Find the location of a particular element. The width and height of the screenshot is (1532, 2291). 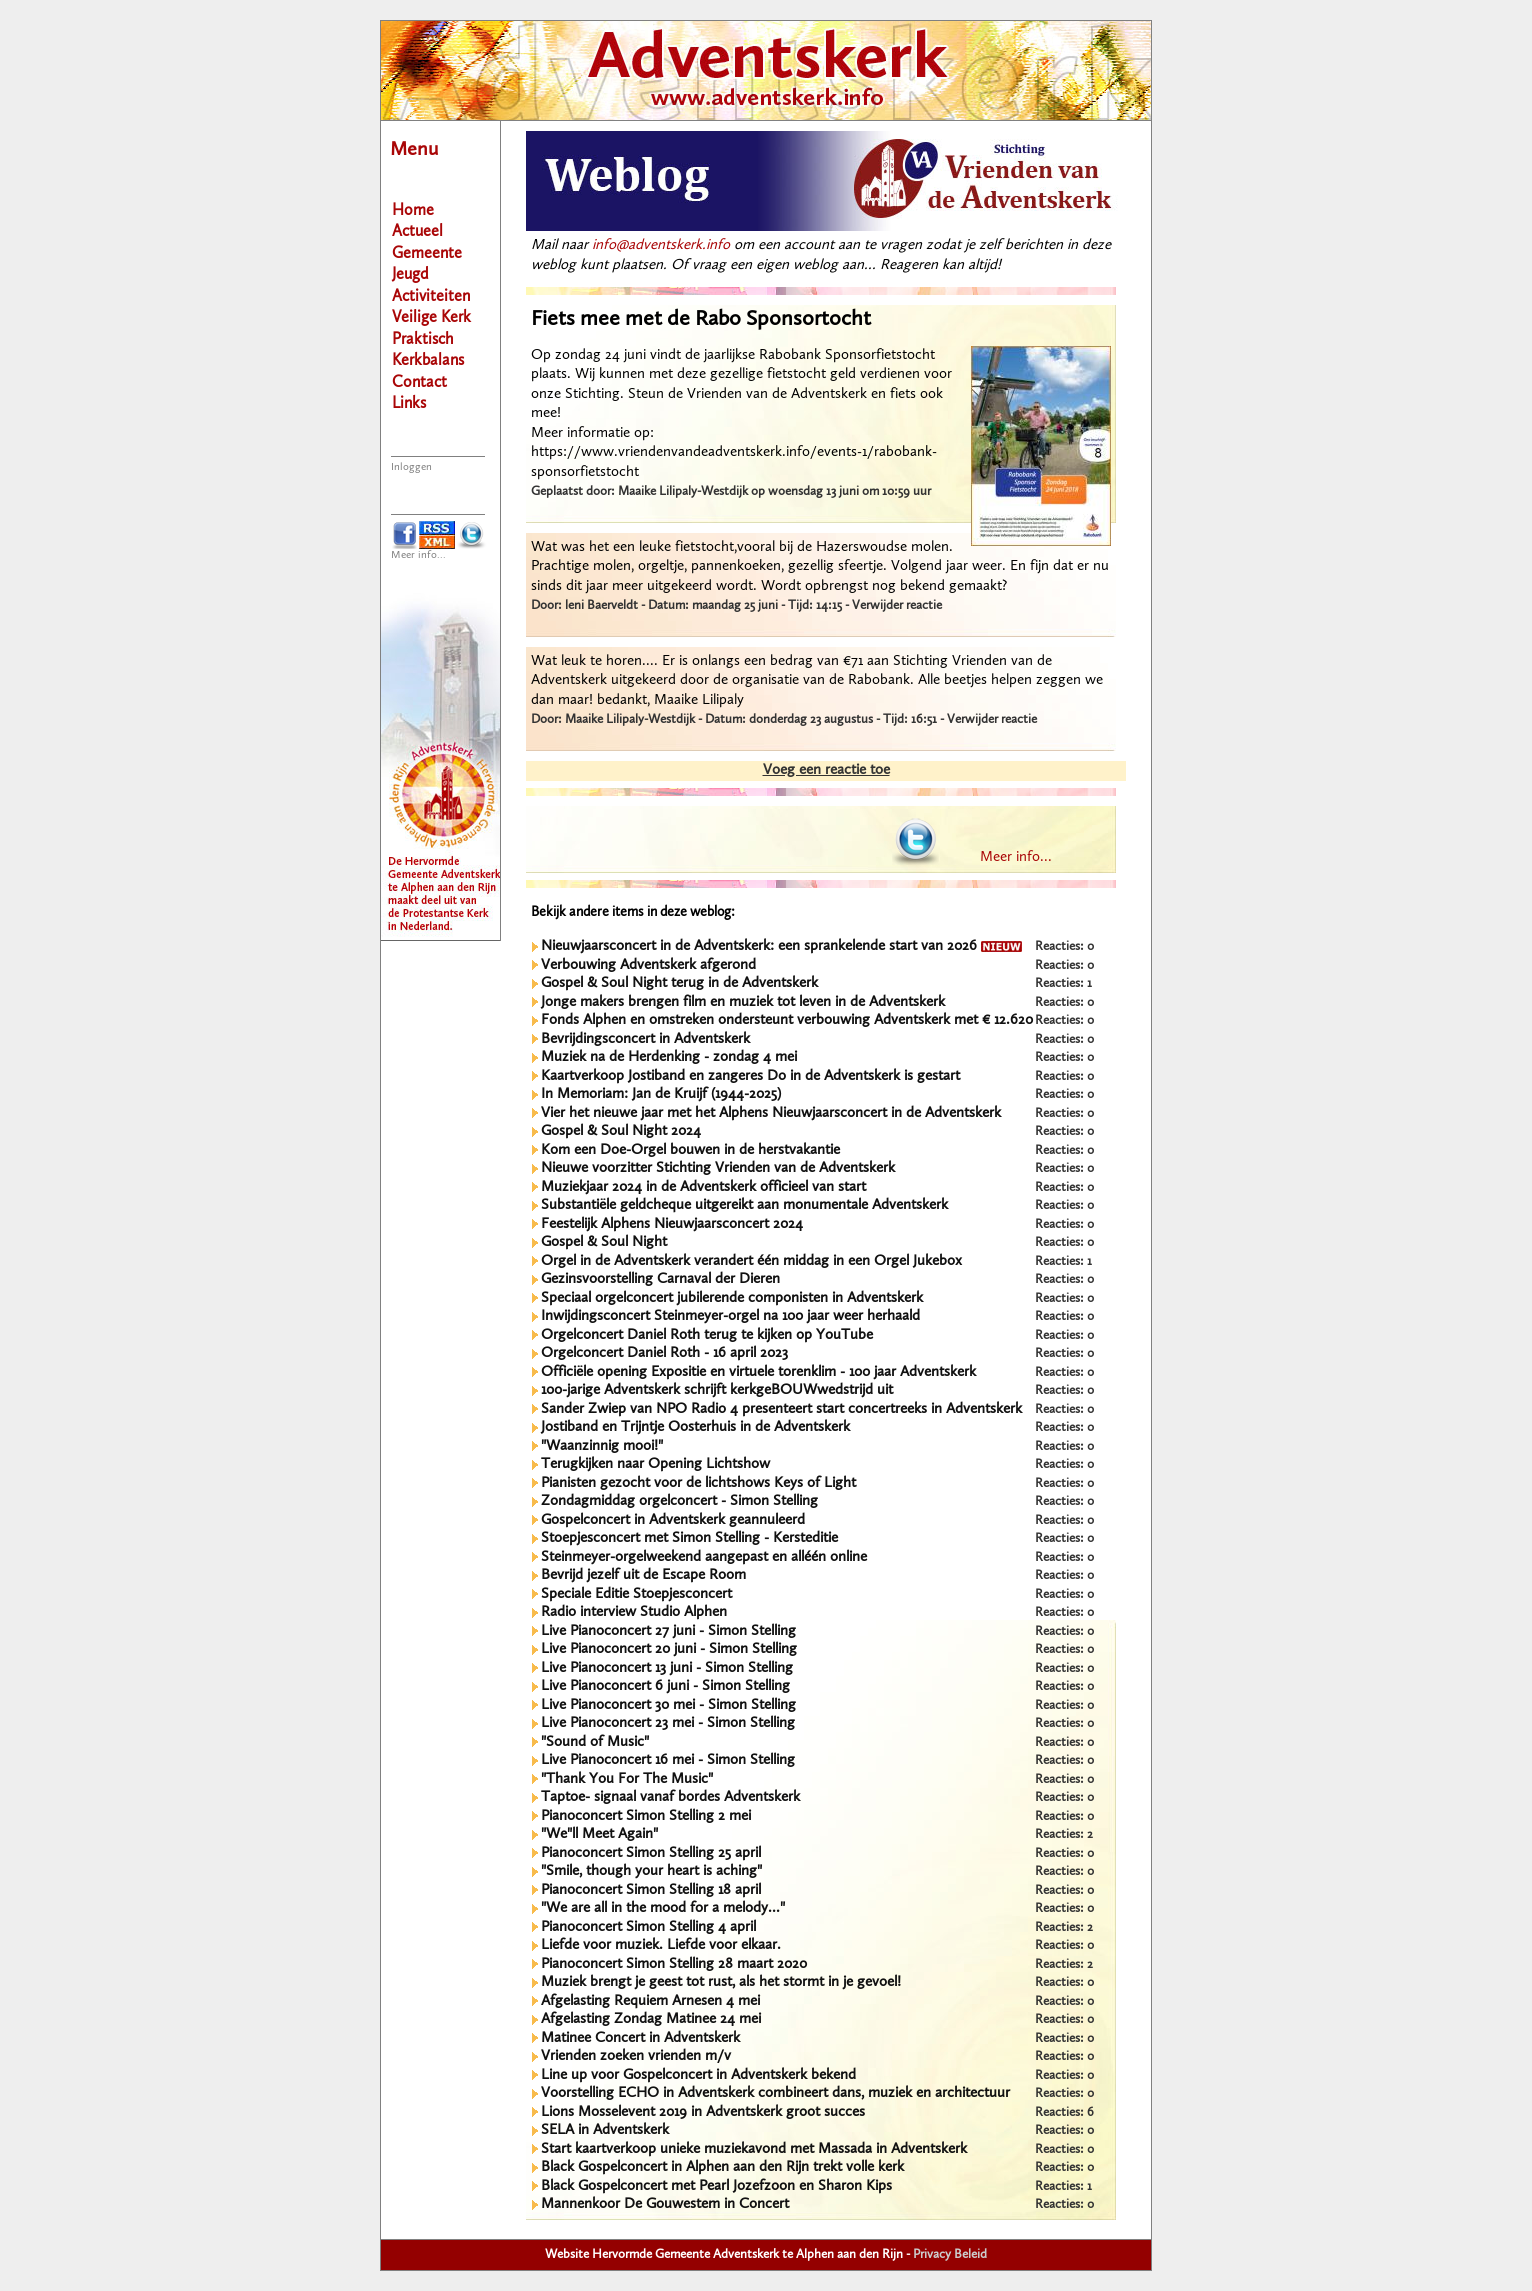

Vier het nieuwe jaar met het Alphens Nieuwjaarsconcert in de Adventskerk is located at coordinates (771, 1113).